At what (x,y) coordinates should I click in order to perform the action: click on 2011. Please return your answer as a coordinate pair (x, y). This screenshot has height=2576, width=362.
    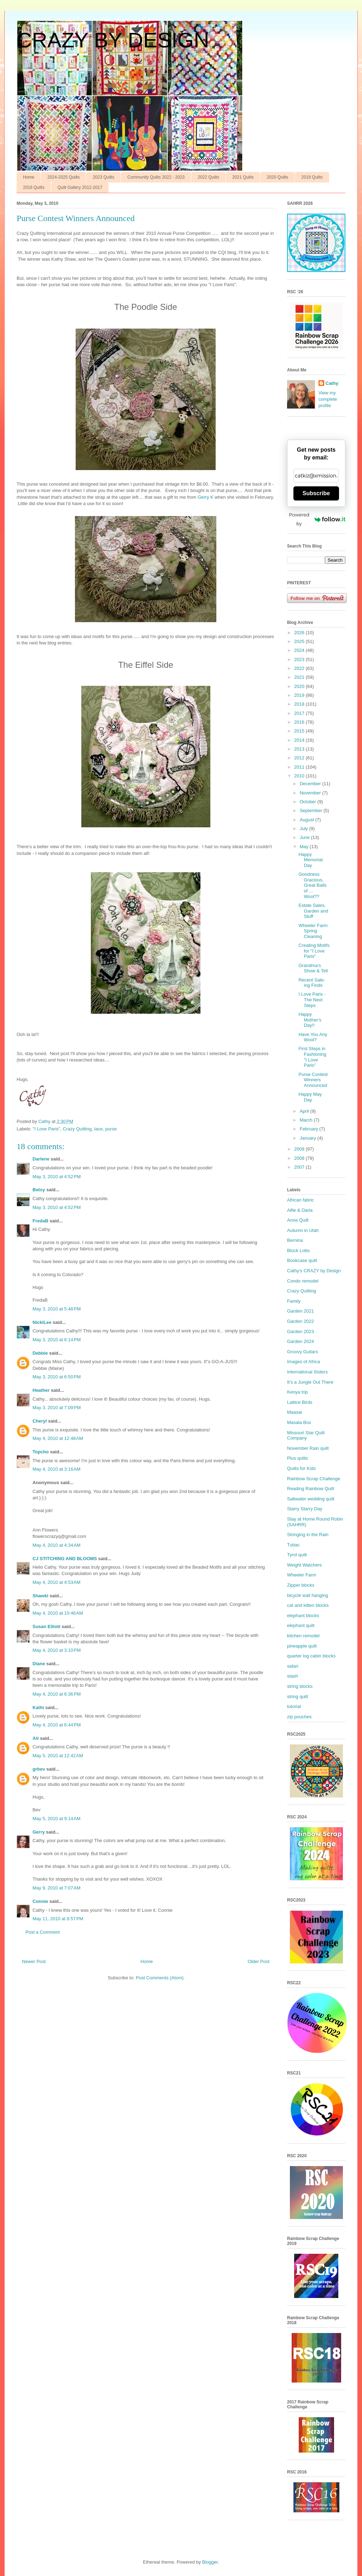
    Looking at the image, I should click on (300, 767).